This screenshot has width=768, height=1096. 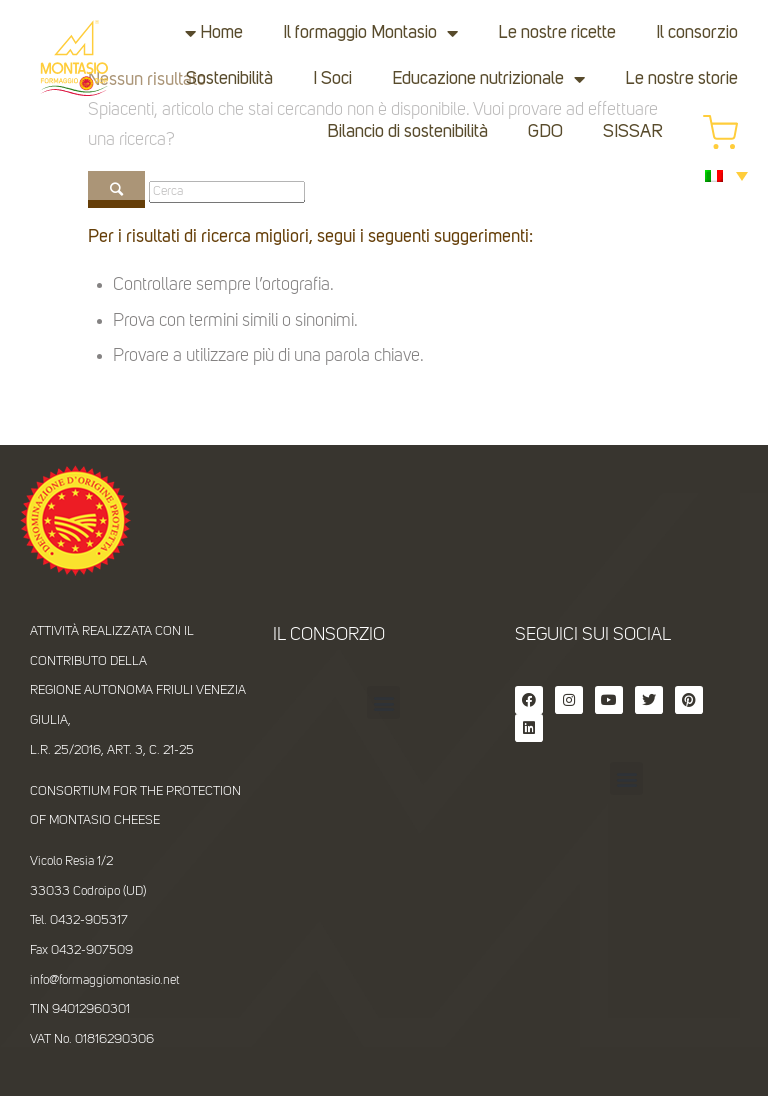 What do you see at coordinates (488, 79) in the screenshot?
I see `Educazione nutrizionale` at bounding box center [488, 79].